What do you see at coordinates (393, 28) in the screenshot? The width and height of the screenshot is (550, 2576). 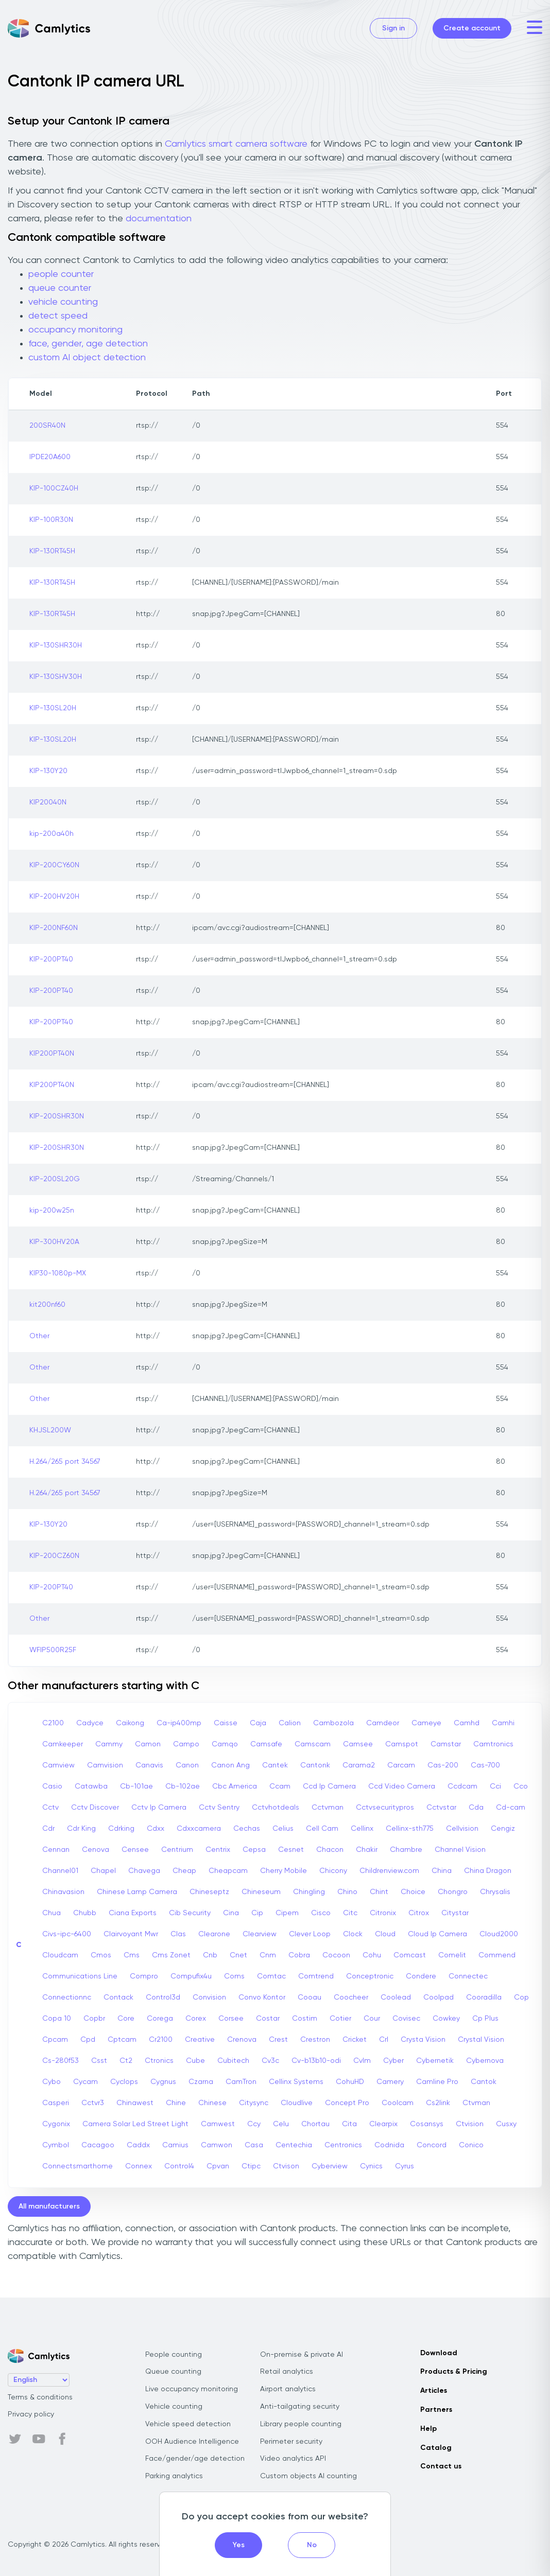 I see `Sign in` at bounding box center [393, 28].